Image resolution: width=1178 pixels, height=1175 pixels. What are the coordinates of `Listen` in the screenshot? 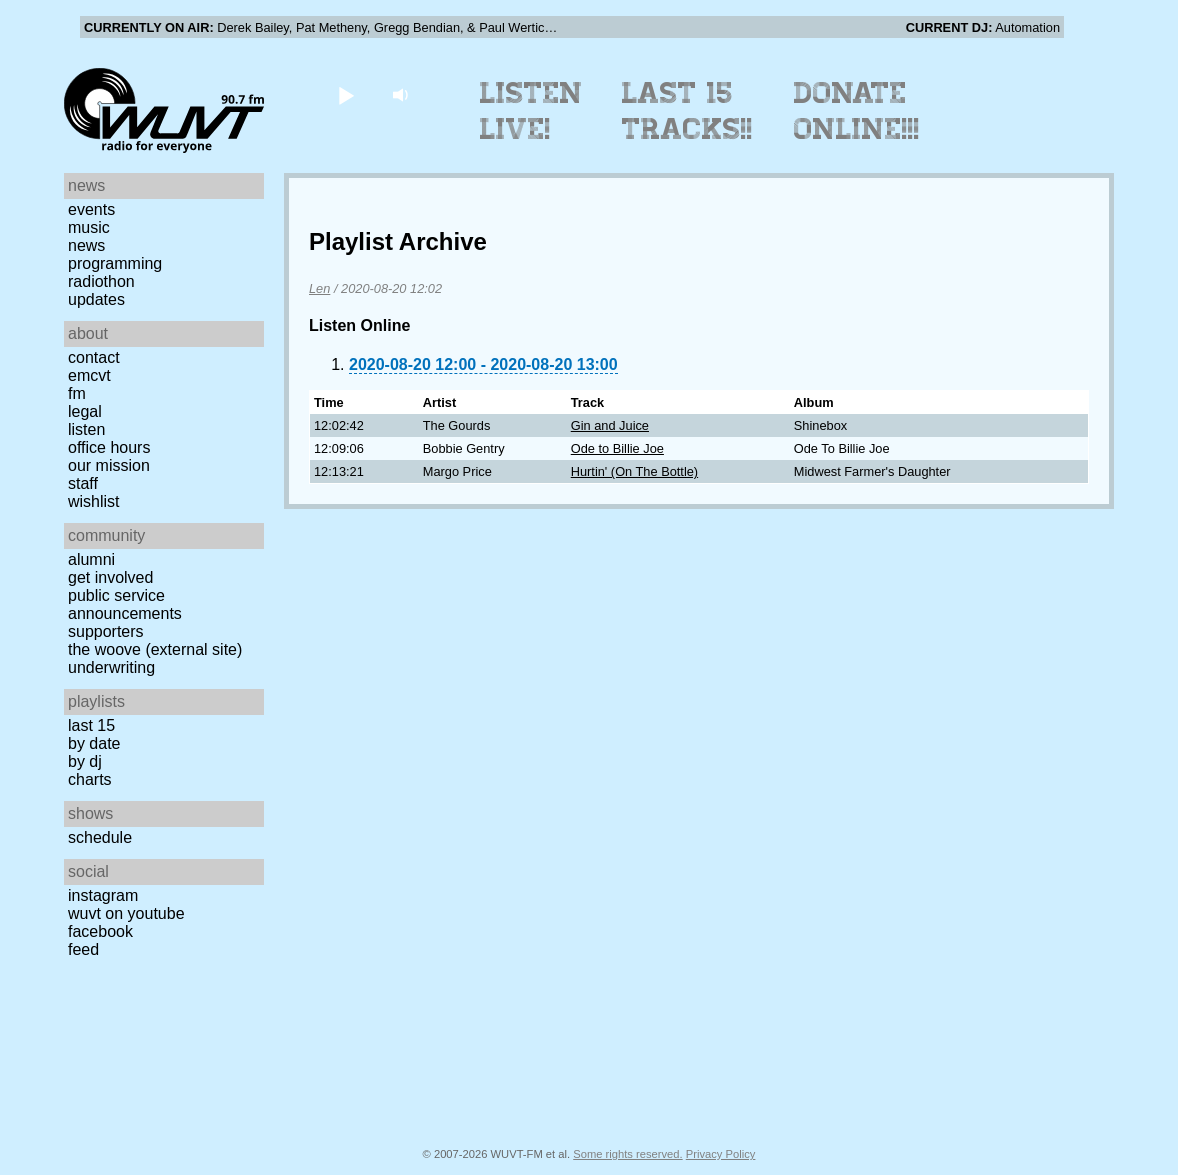 It's located at (86, 429).